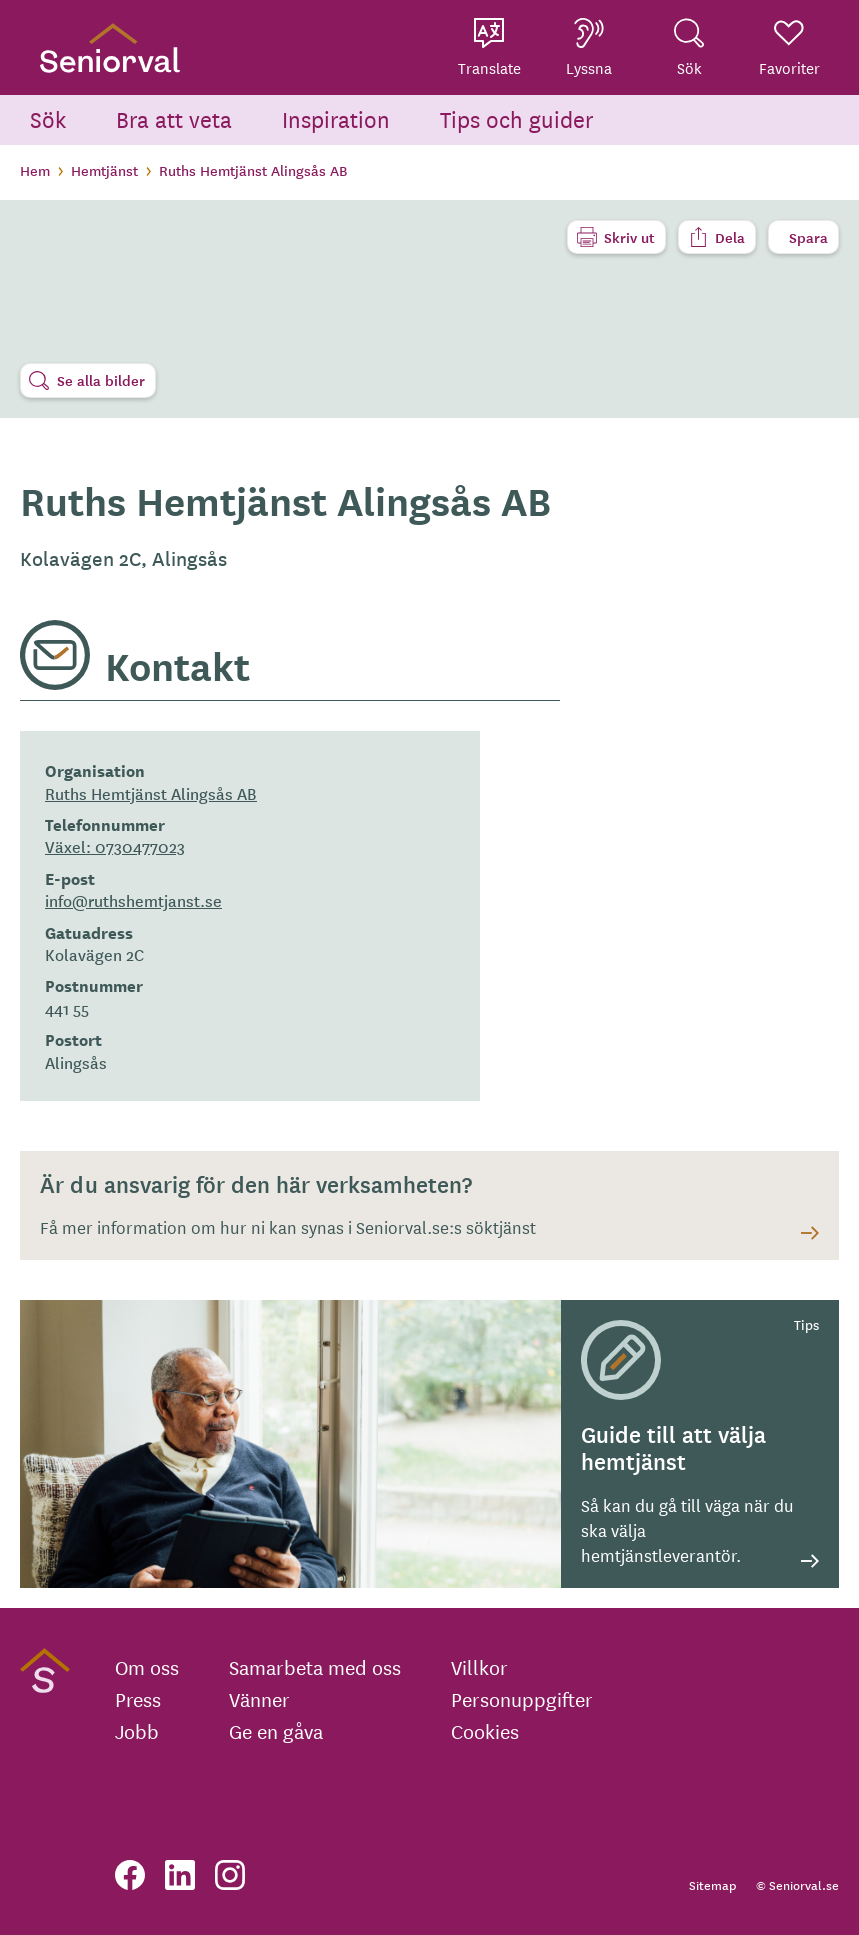 This screenshot has width=859, height=1935. What do you see at coordinates (336, 118) in the screenshot?
I see `Inspiration` at bounding box center [336, 118].